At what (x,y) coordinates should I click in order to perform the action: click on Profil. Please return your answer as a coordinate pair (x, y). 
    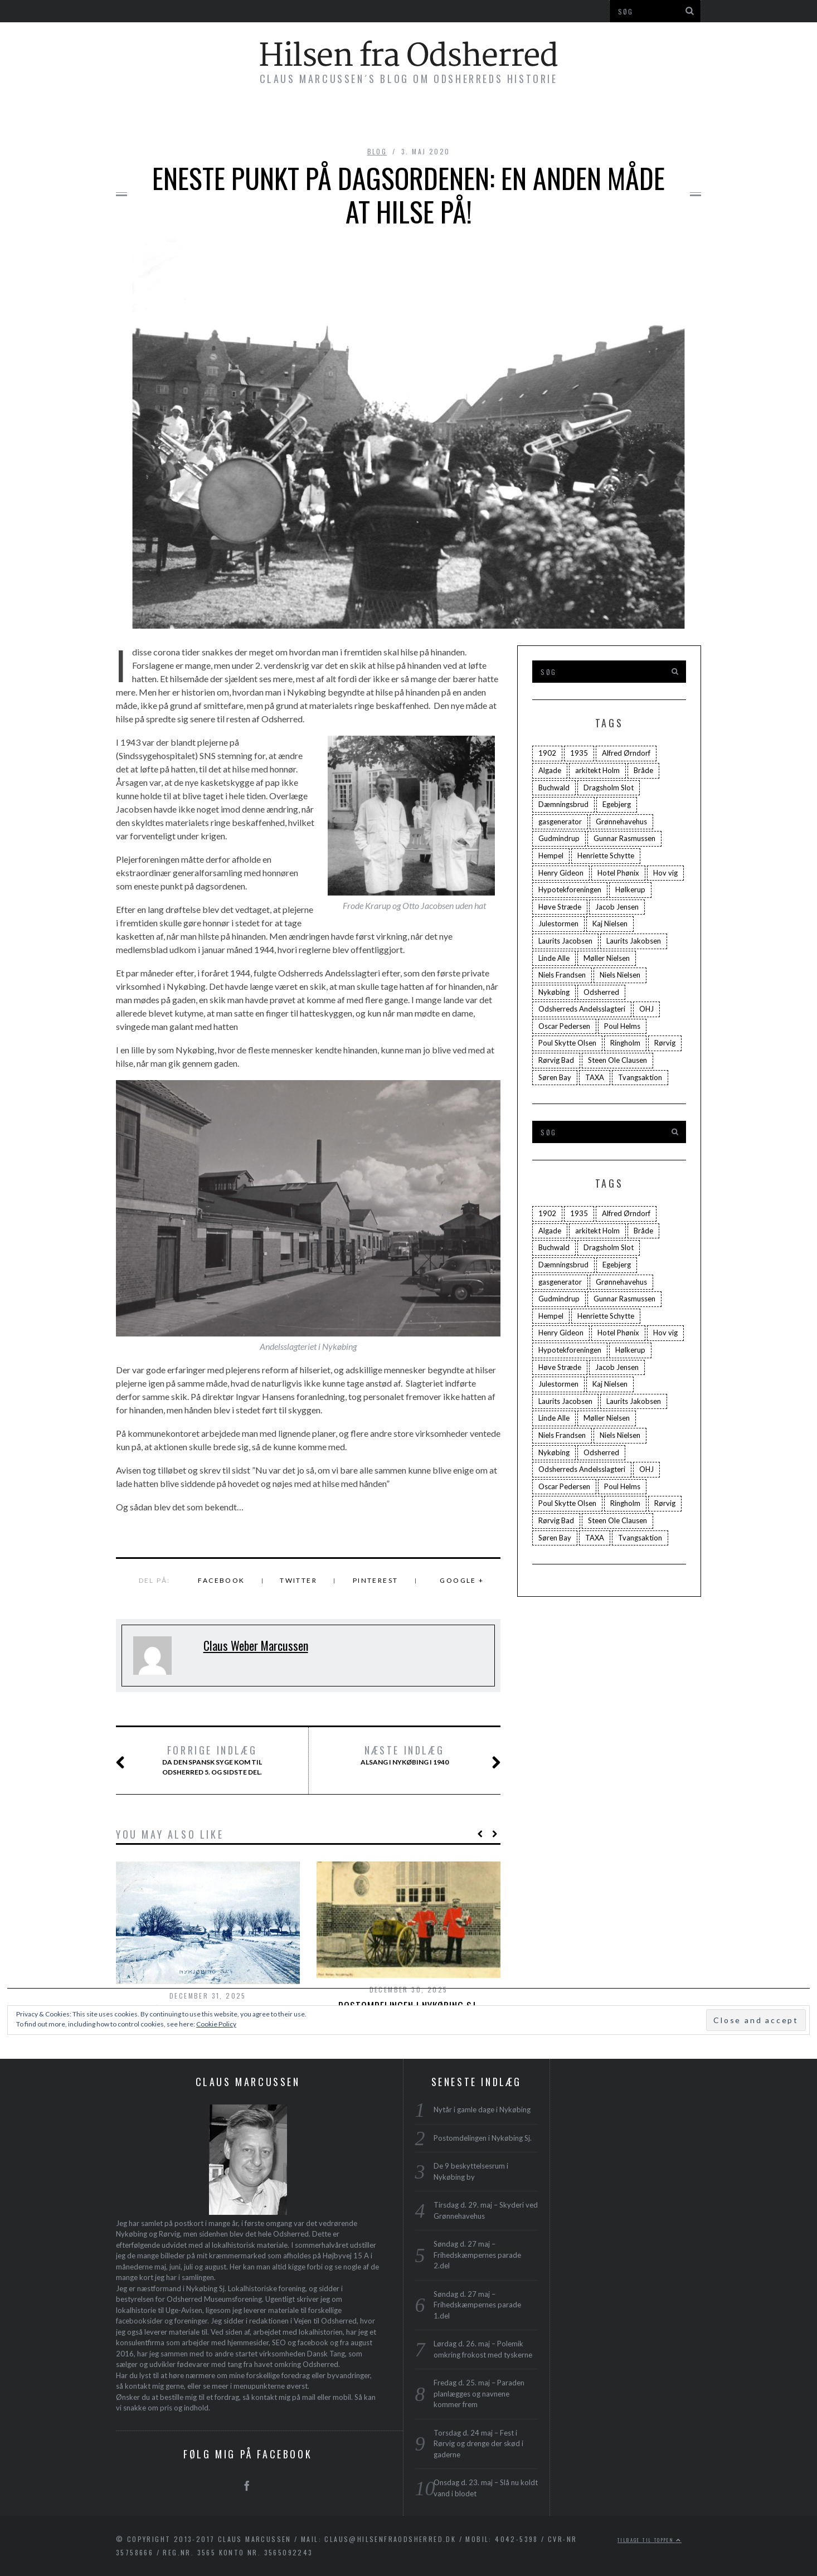
    Looking at the image, I should click on (558, 118).